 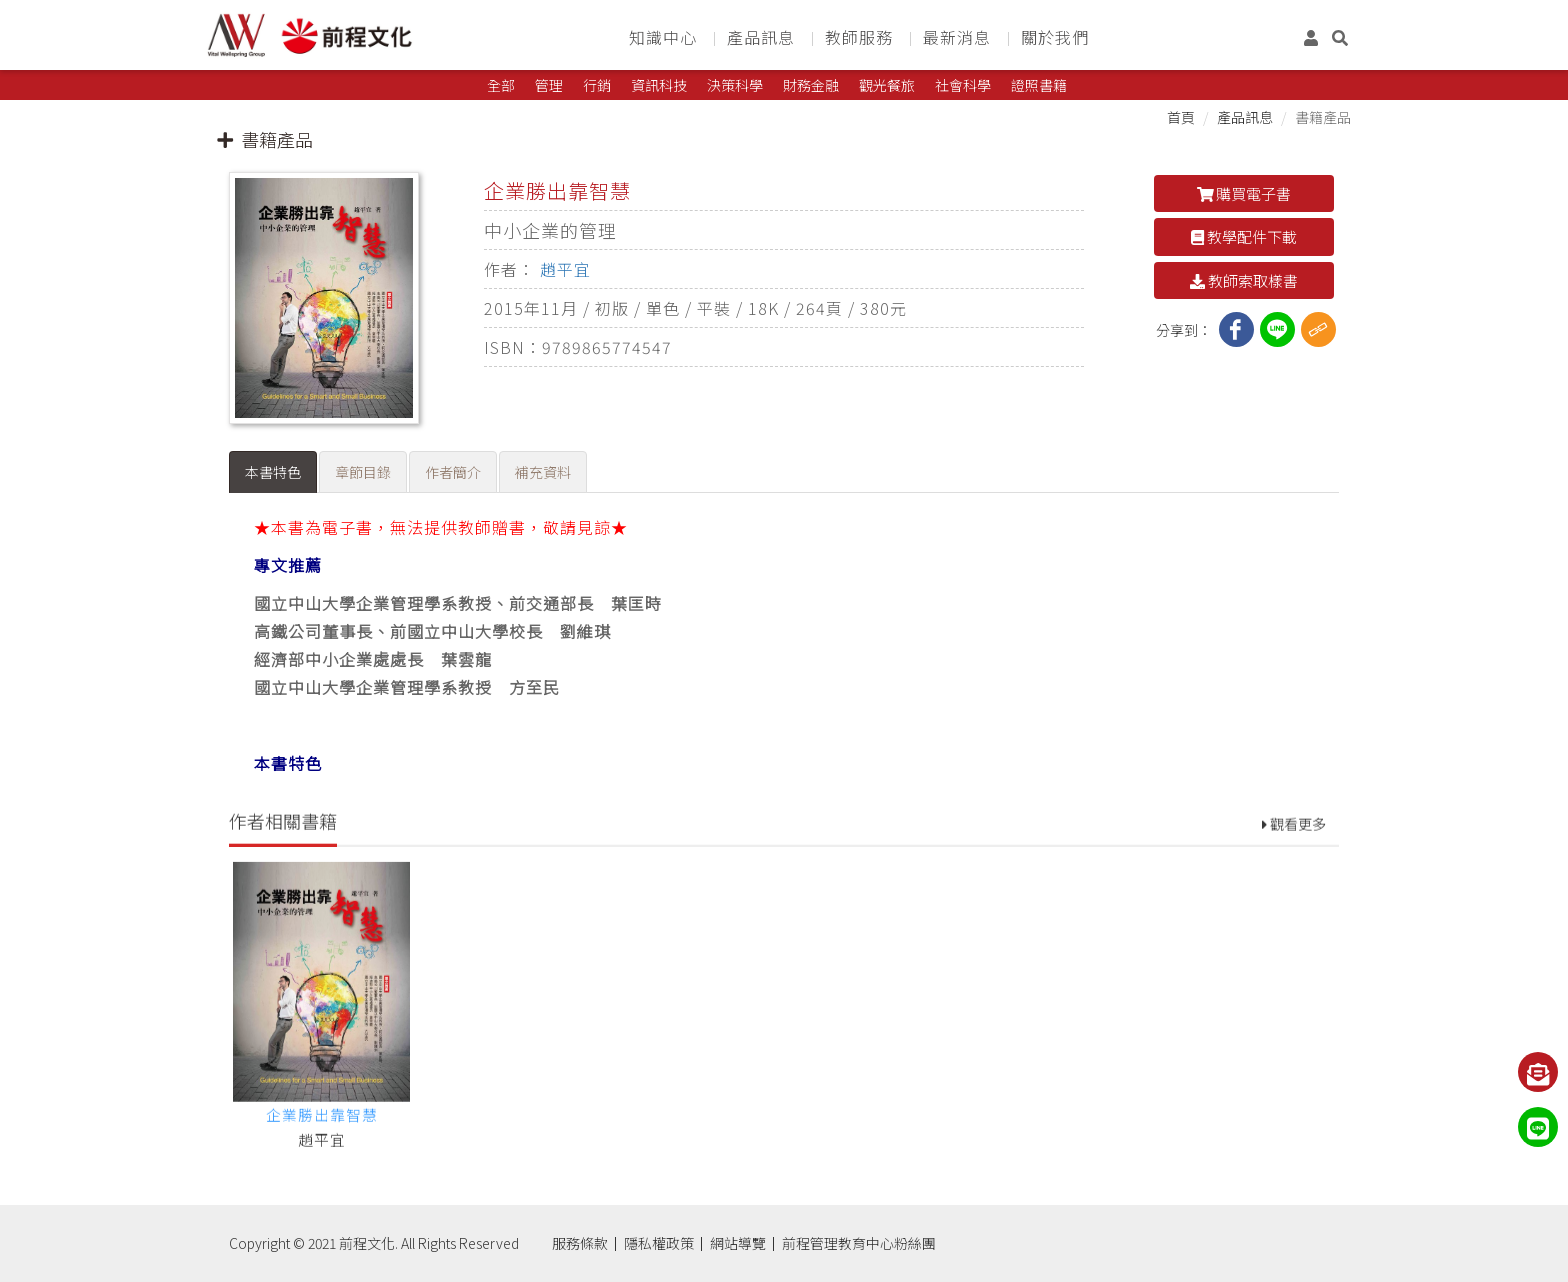 I want to click on 隱私權政策, so click(x=659, y=1243).